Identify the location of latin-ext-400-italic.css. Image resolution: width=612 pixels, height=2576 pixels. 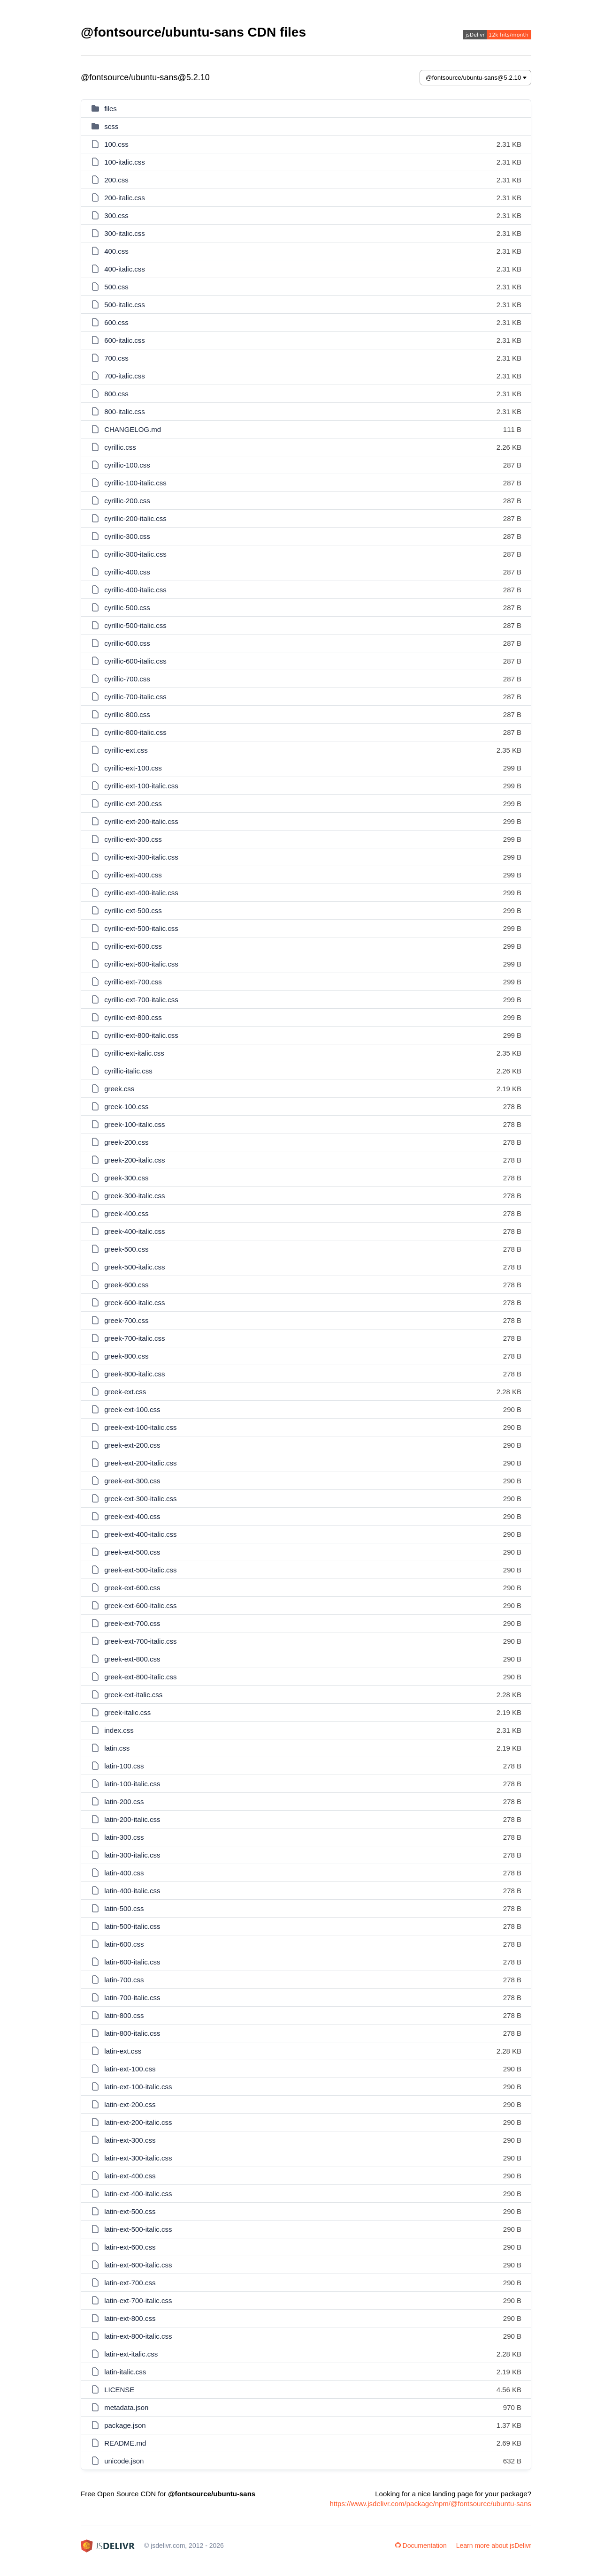
(138, 2194).